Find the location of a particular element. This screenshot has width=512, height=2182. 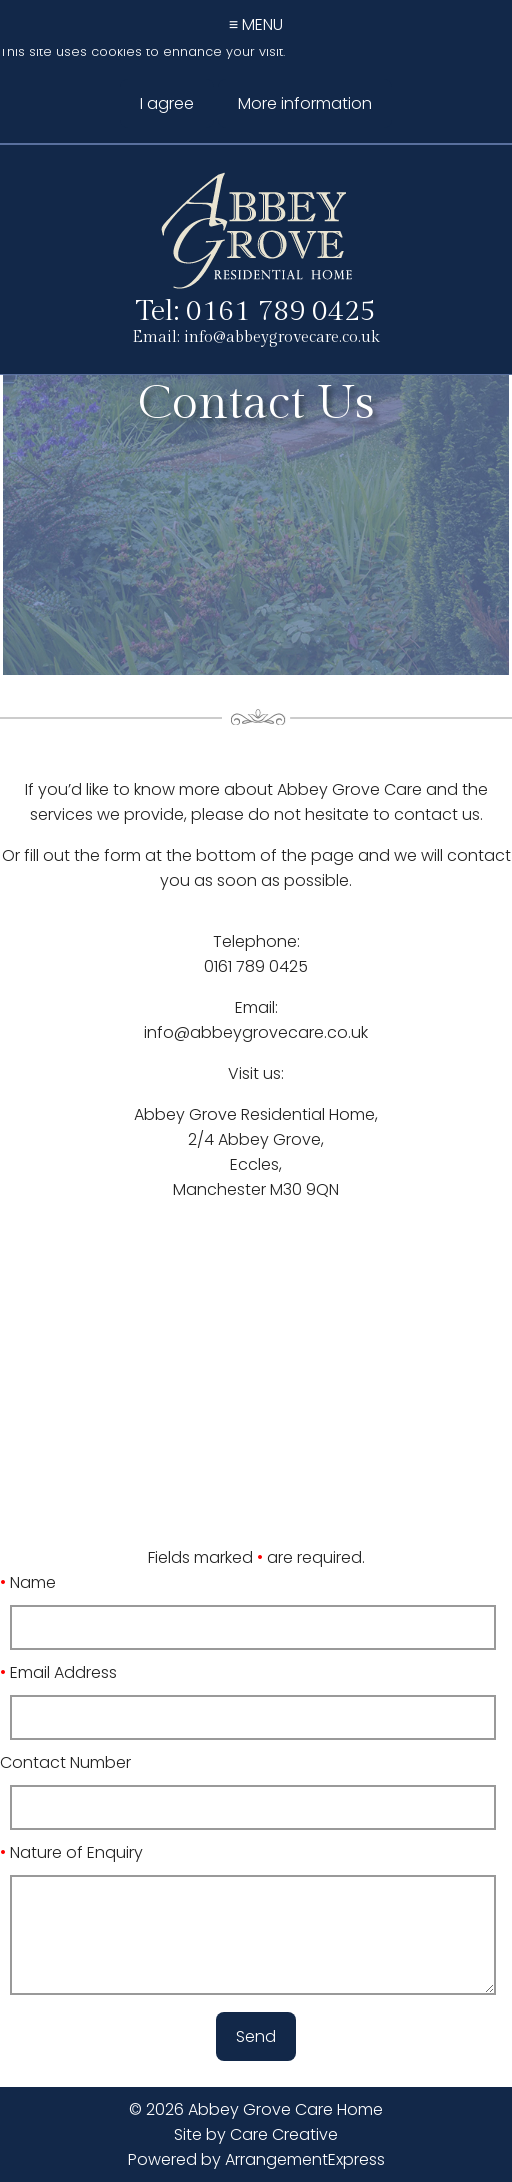

More information is located at coordinates (305, 103).